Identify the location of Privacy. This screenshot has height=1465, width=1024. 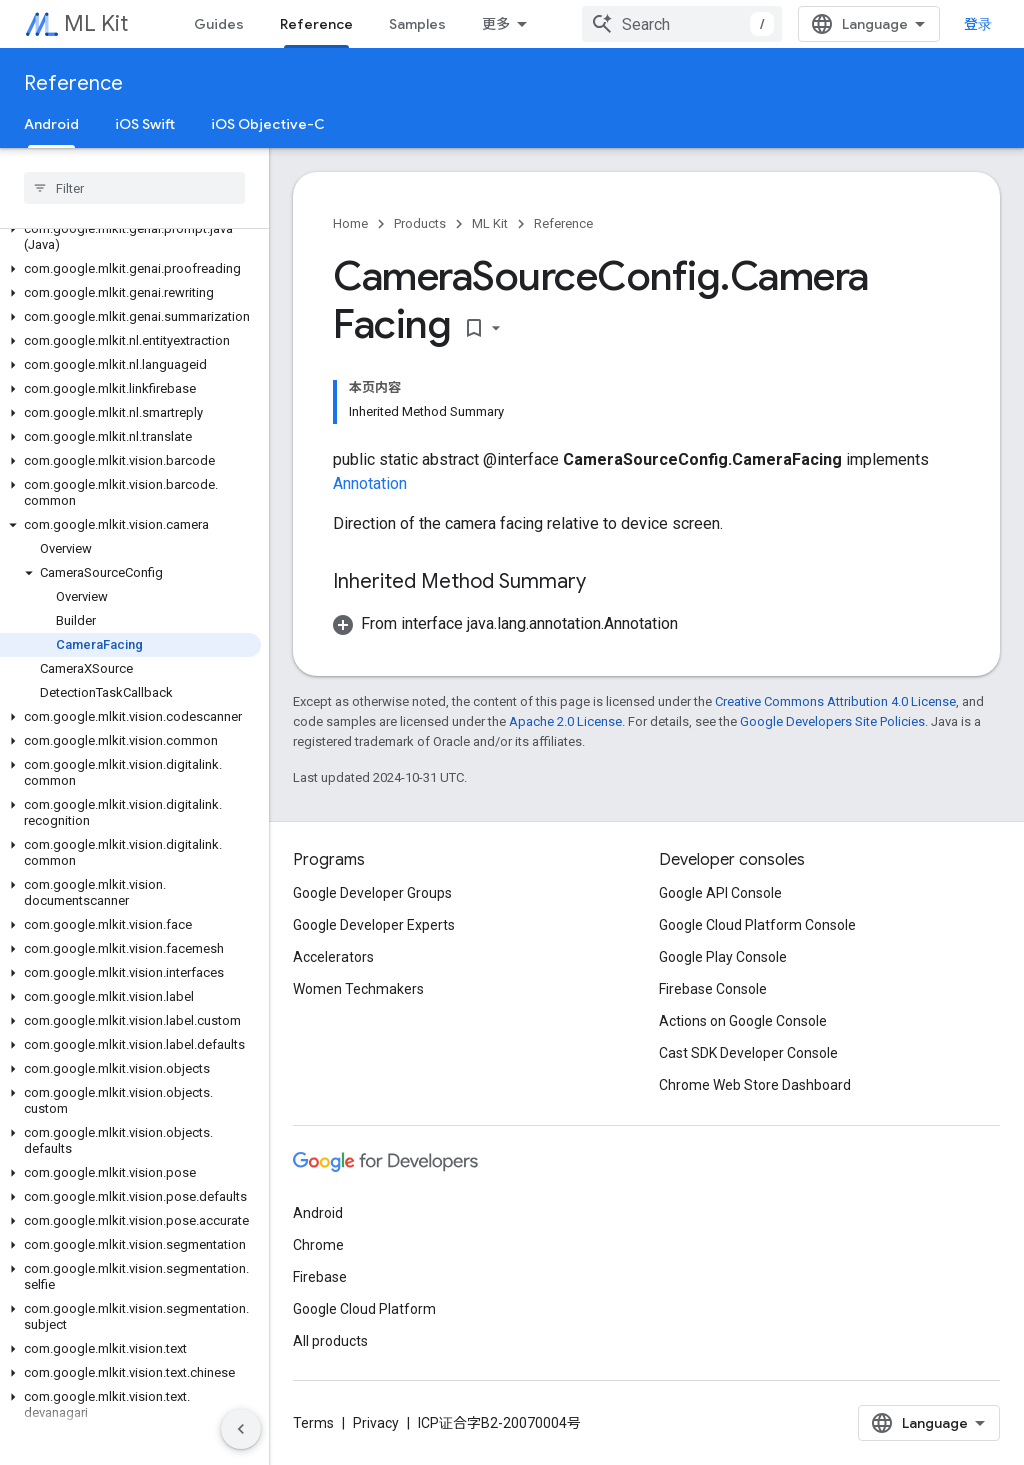
(376, 1423).